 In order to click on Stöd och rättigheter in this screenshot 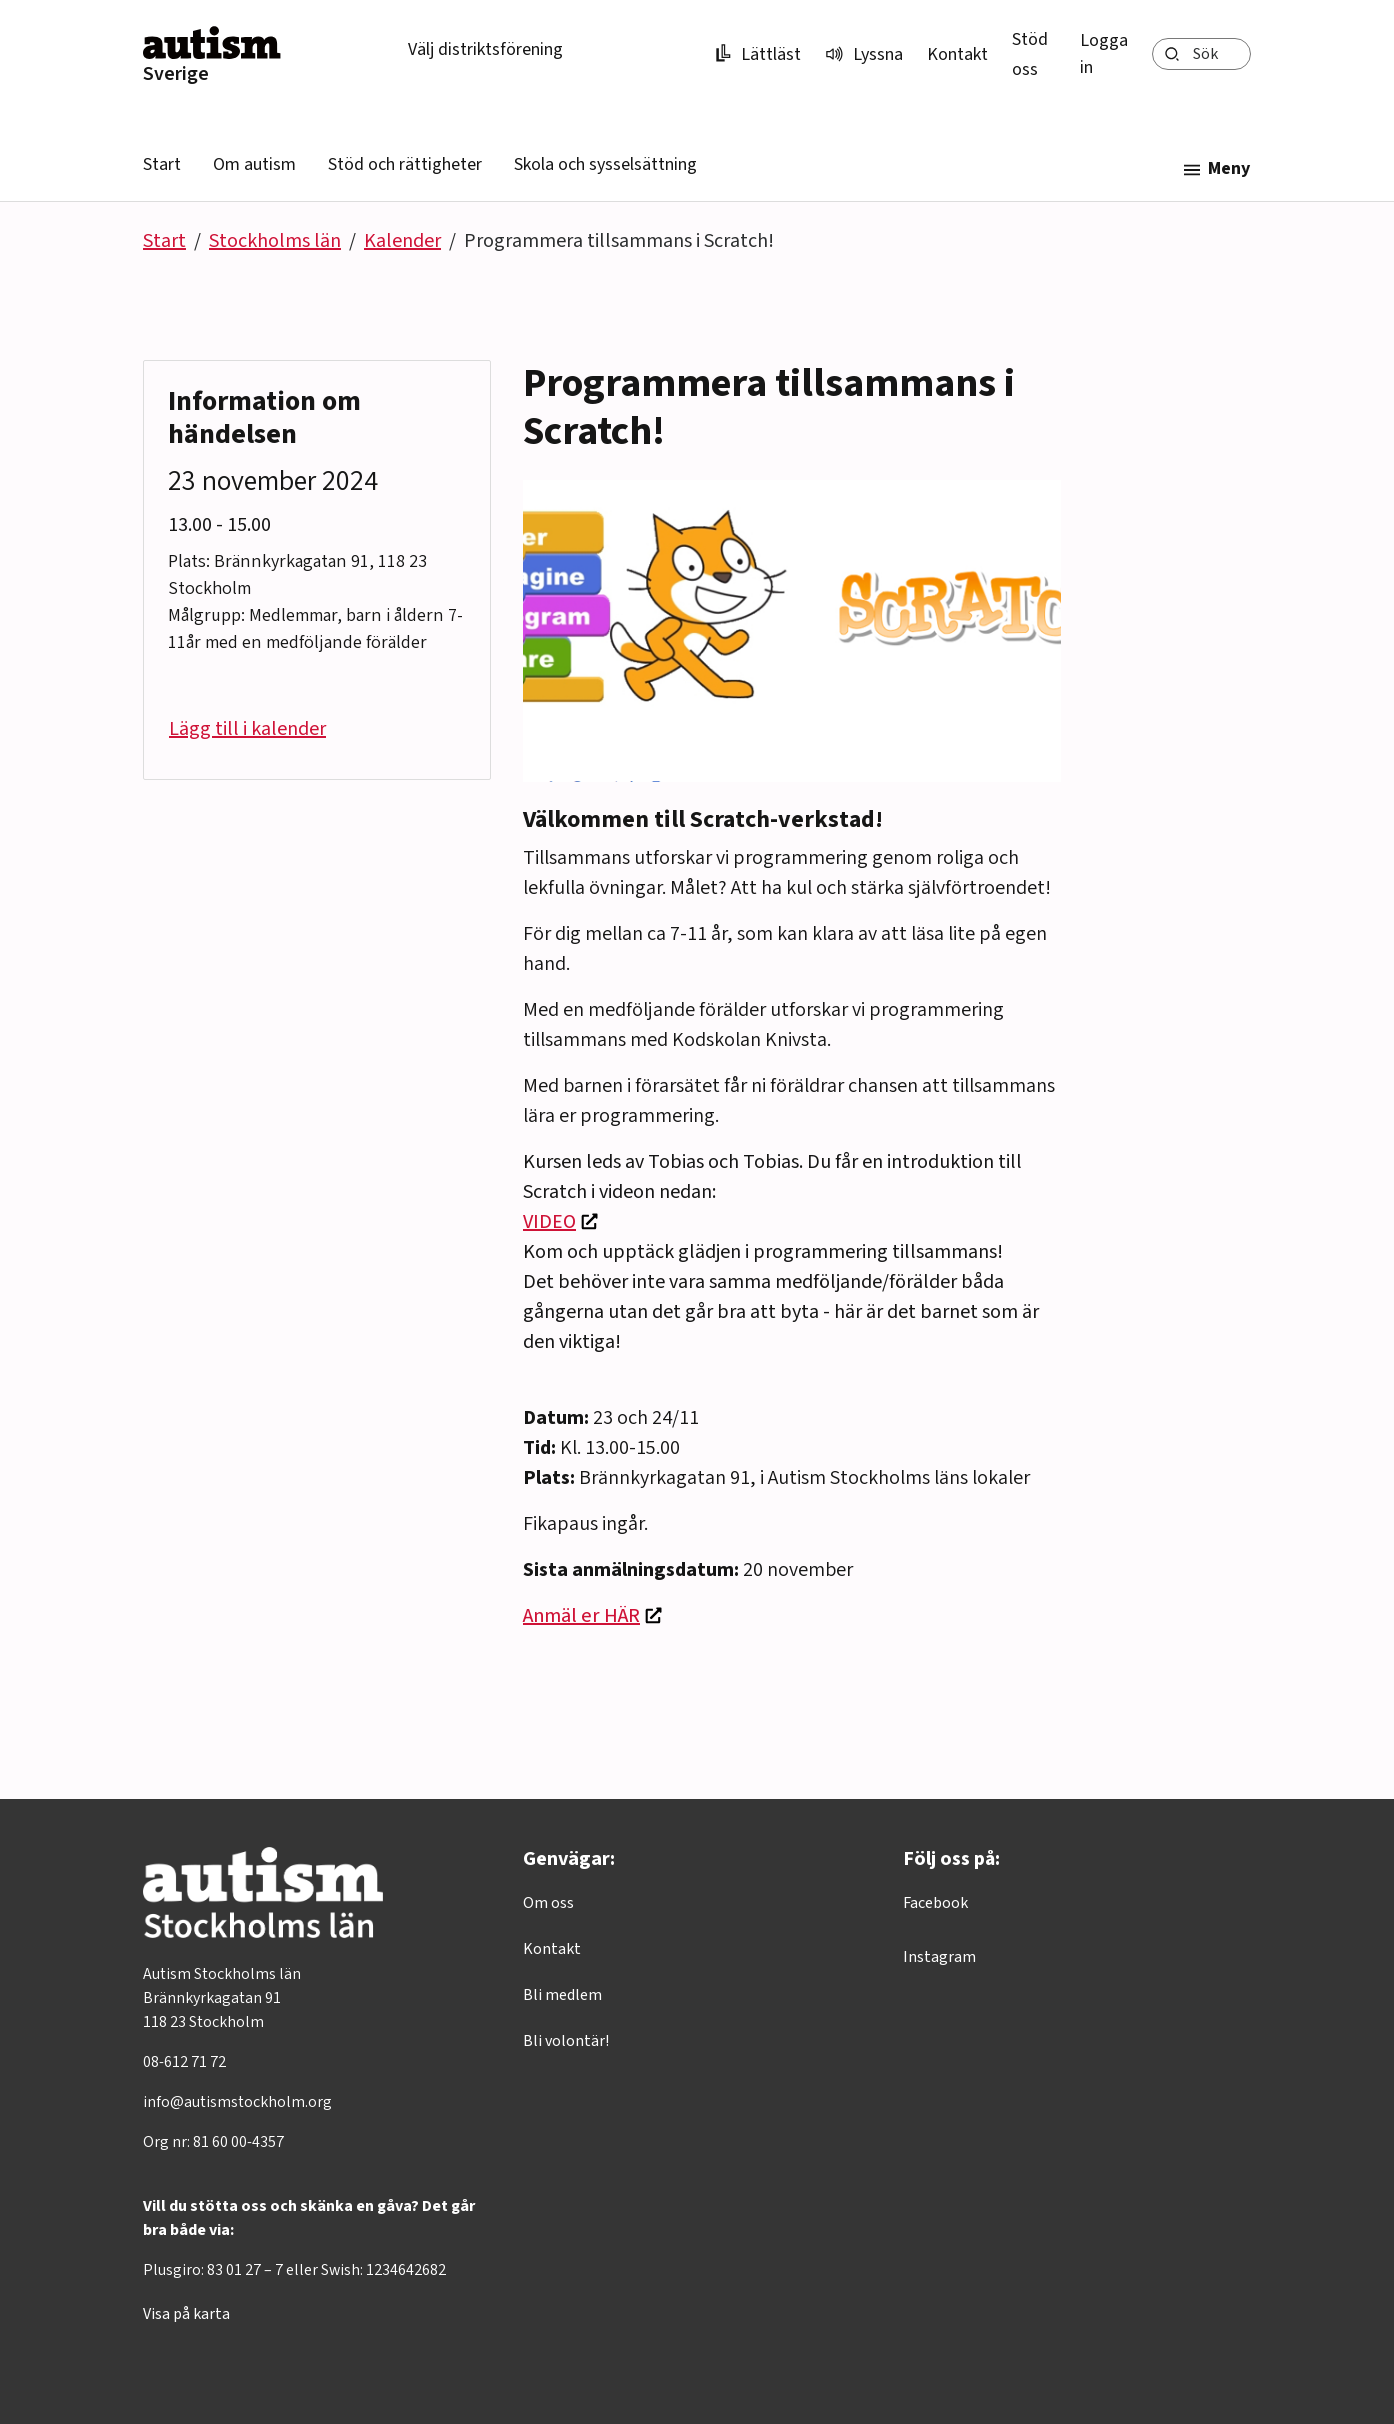, I will do `click(405, 164)`.